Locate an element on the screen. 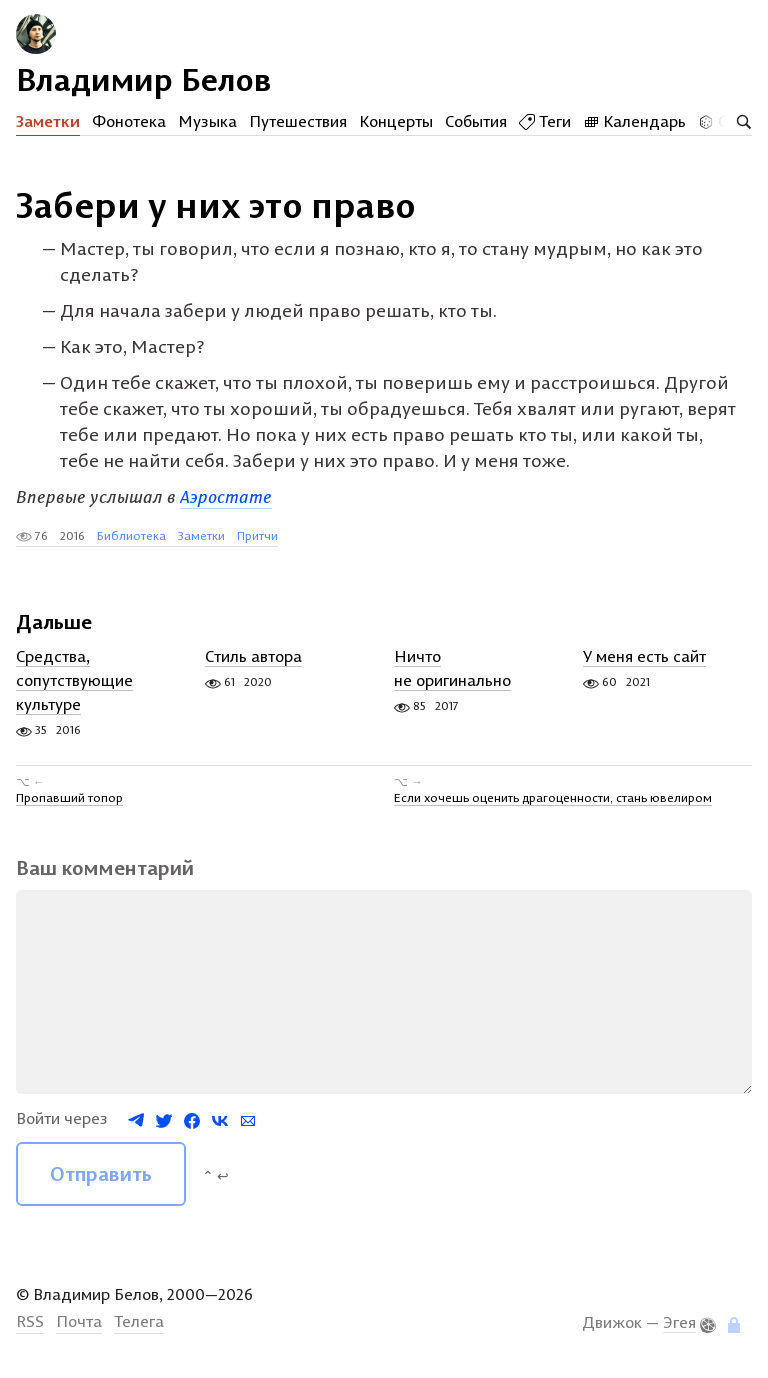 This screenshot has height=1378, width=768. Если хочешь оценить драгоценности, стань ювелиром is located at coordinates (553, 797).